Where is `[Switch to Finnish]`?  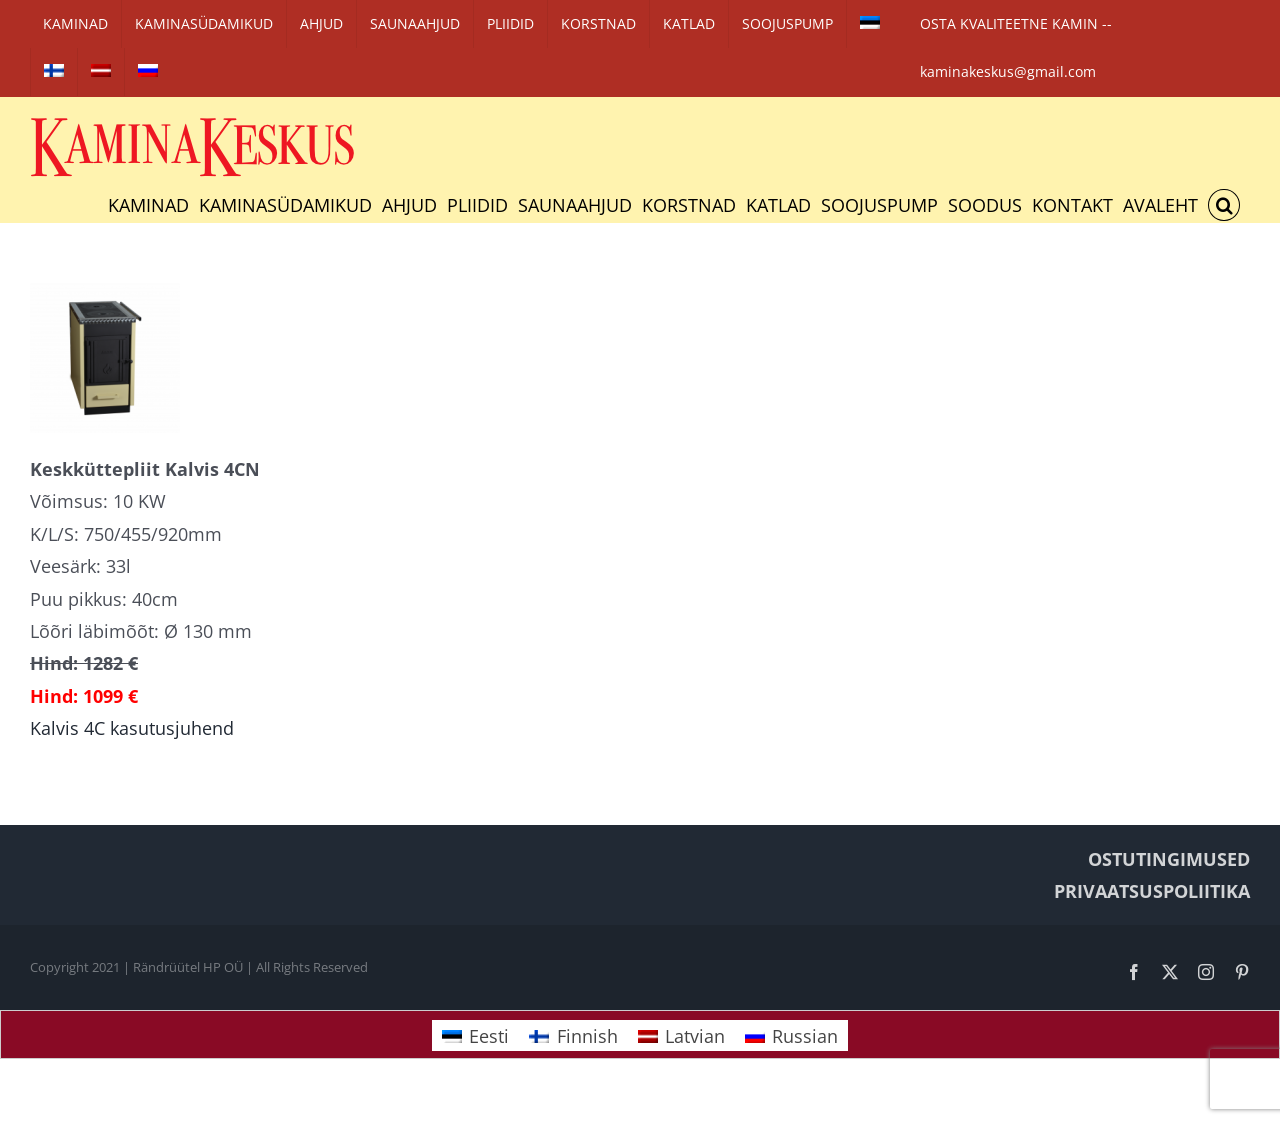
[Switch to Finnish] is located at coordinates (54, 72).